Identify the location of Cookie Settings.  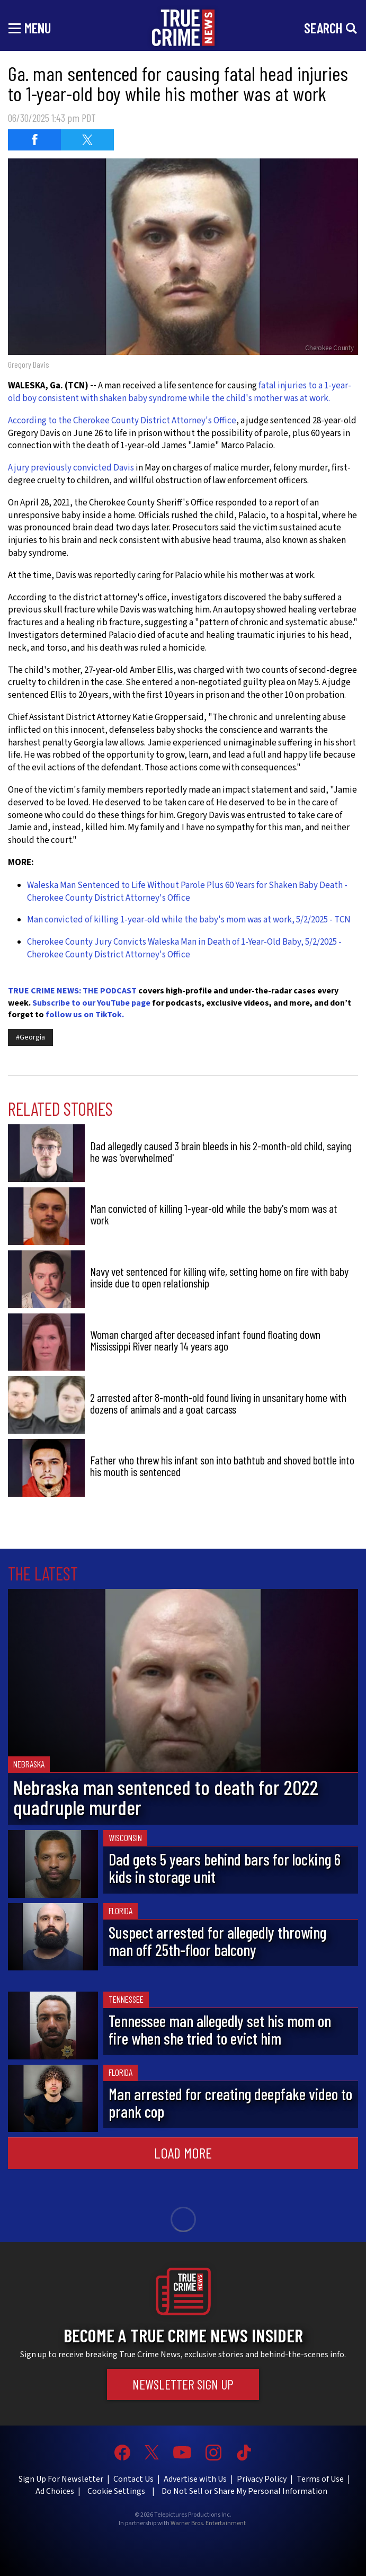
(116, 2491).